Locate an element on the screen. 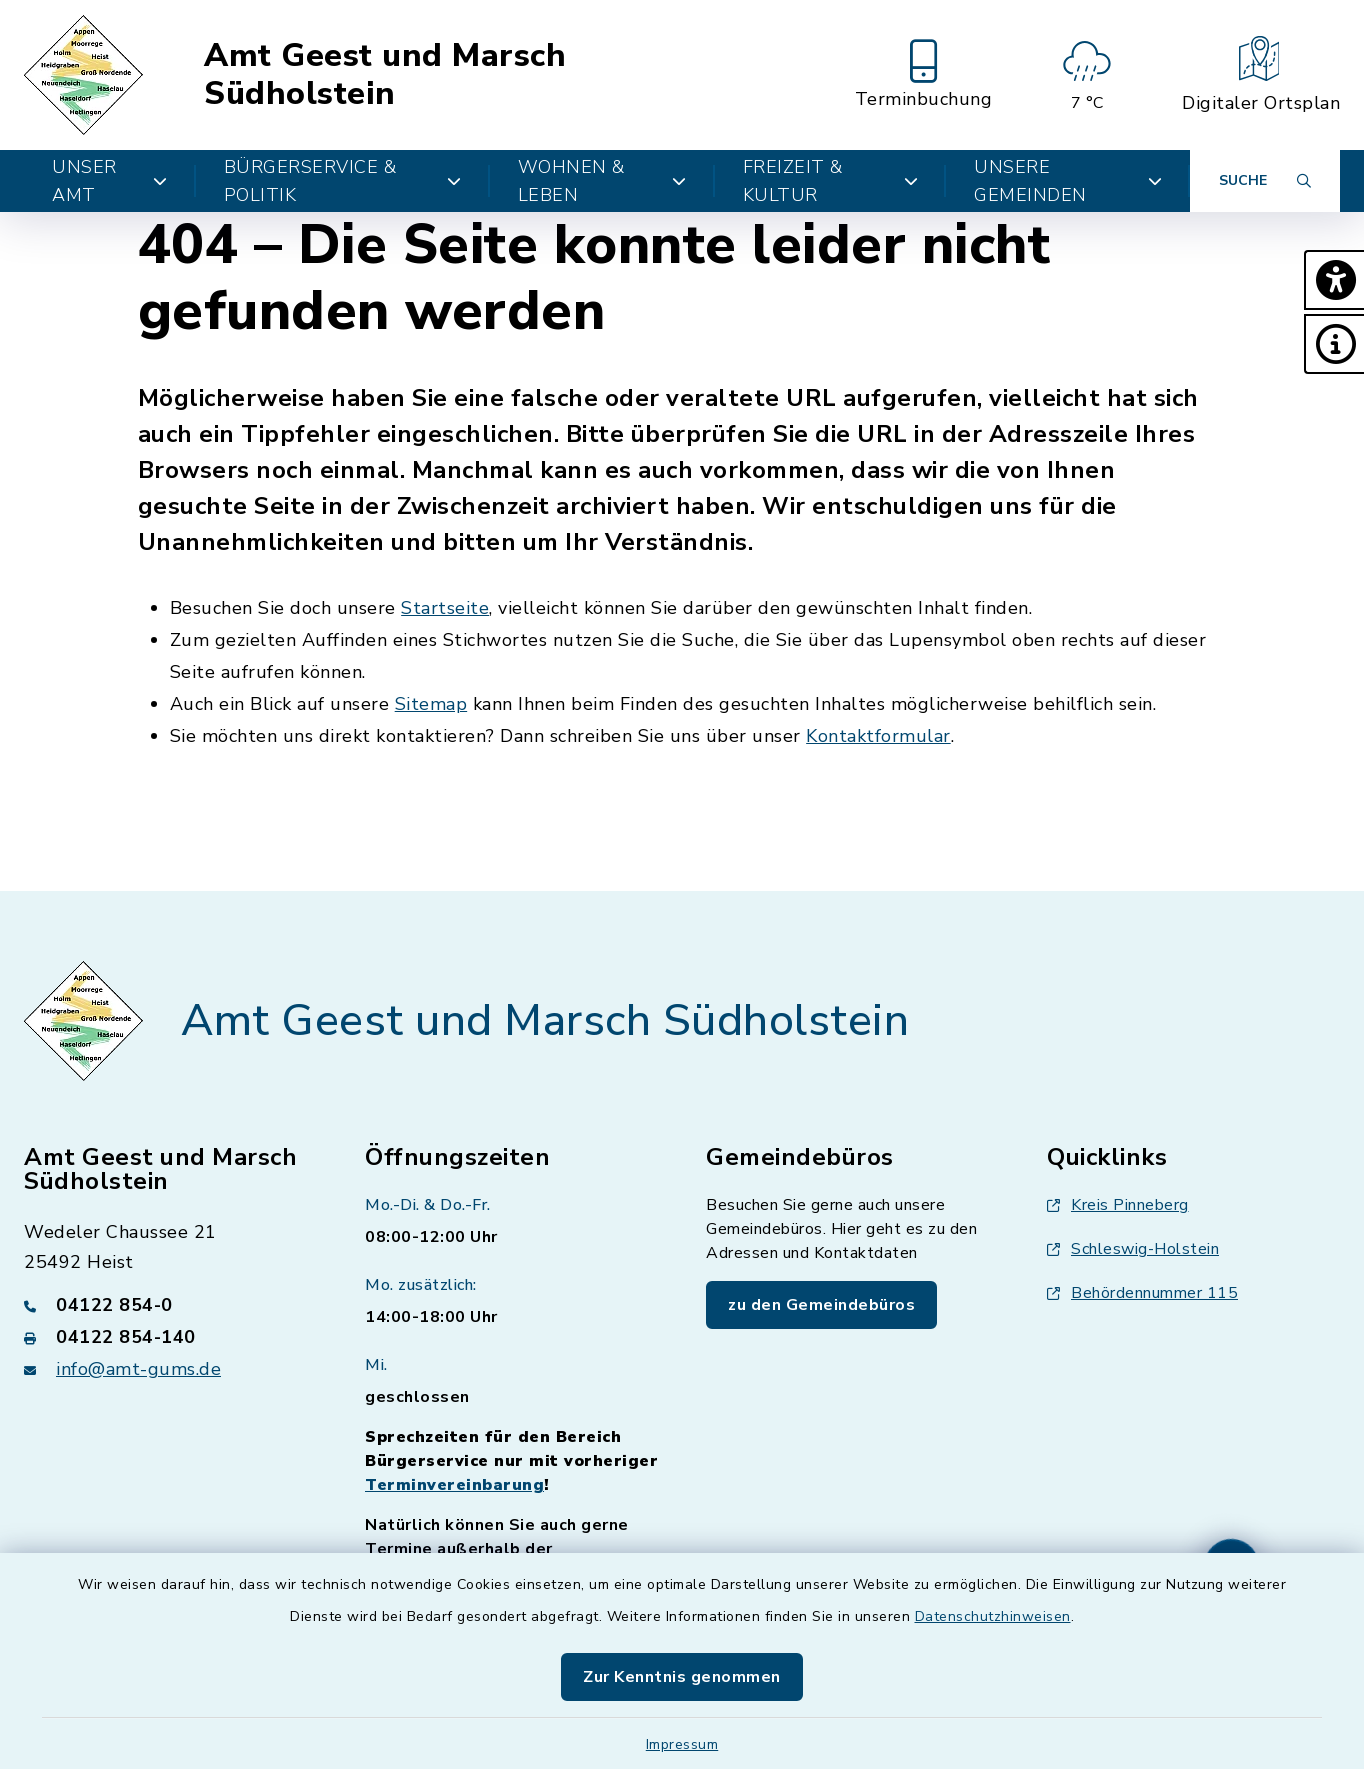  [Faxnummer: 04122 854-140] is located at coordinates (170, 1337).